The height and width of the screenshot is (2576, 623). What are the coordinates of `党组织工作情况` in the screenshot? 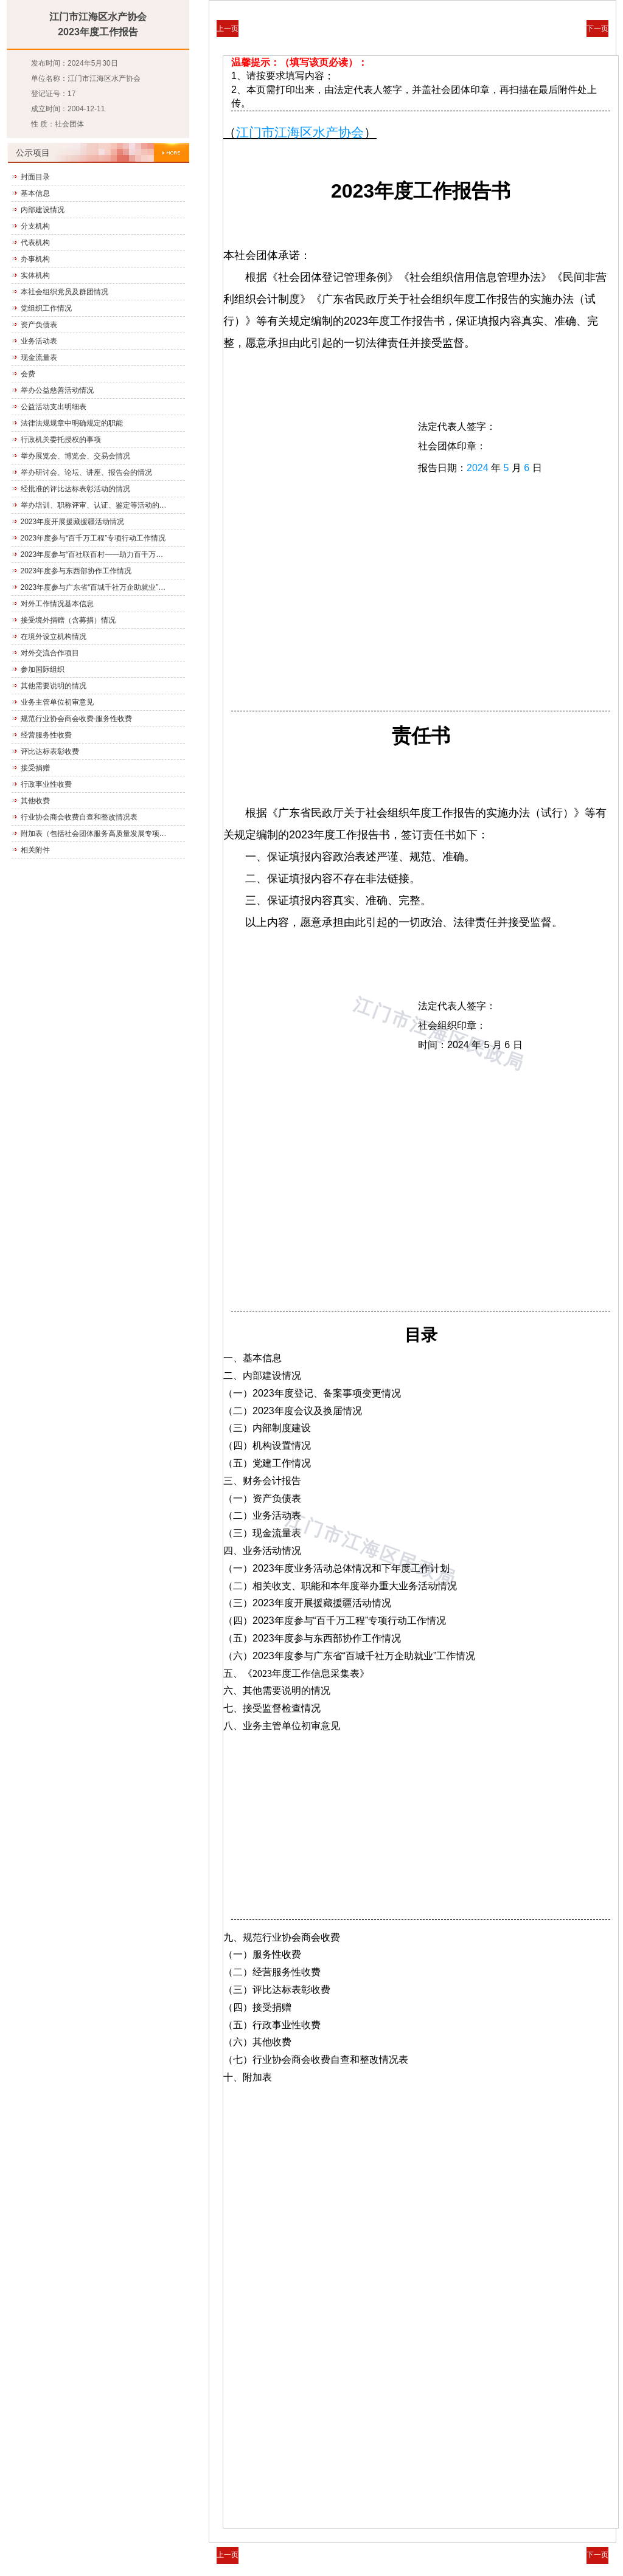 It's located at (46, 308).